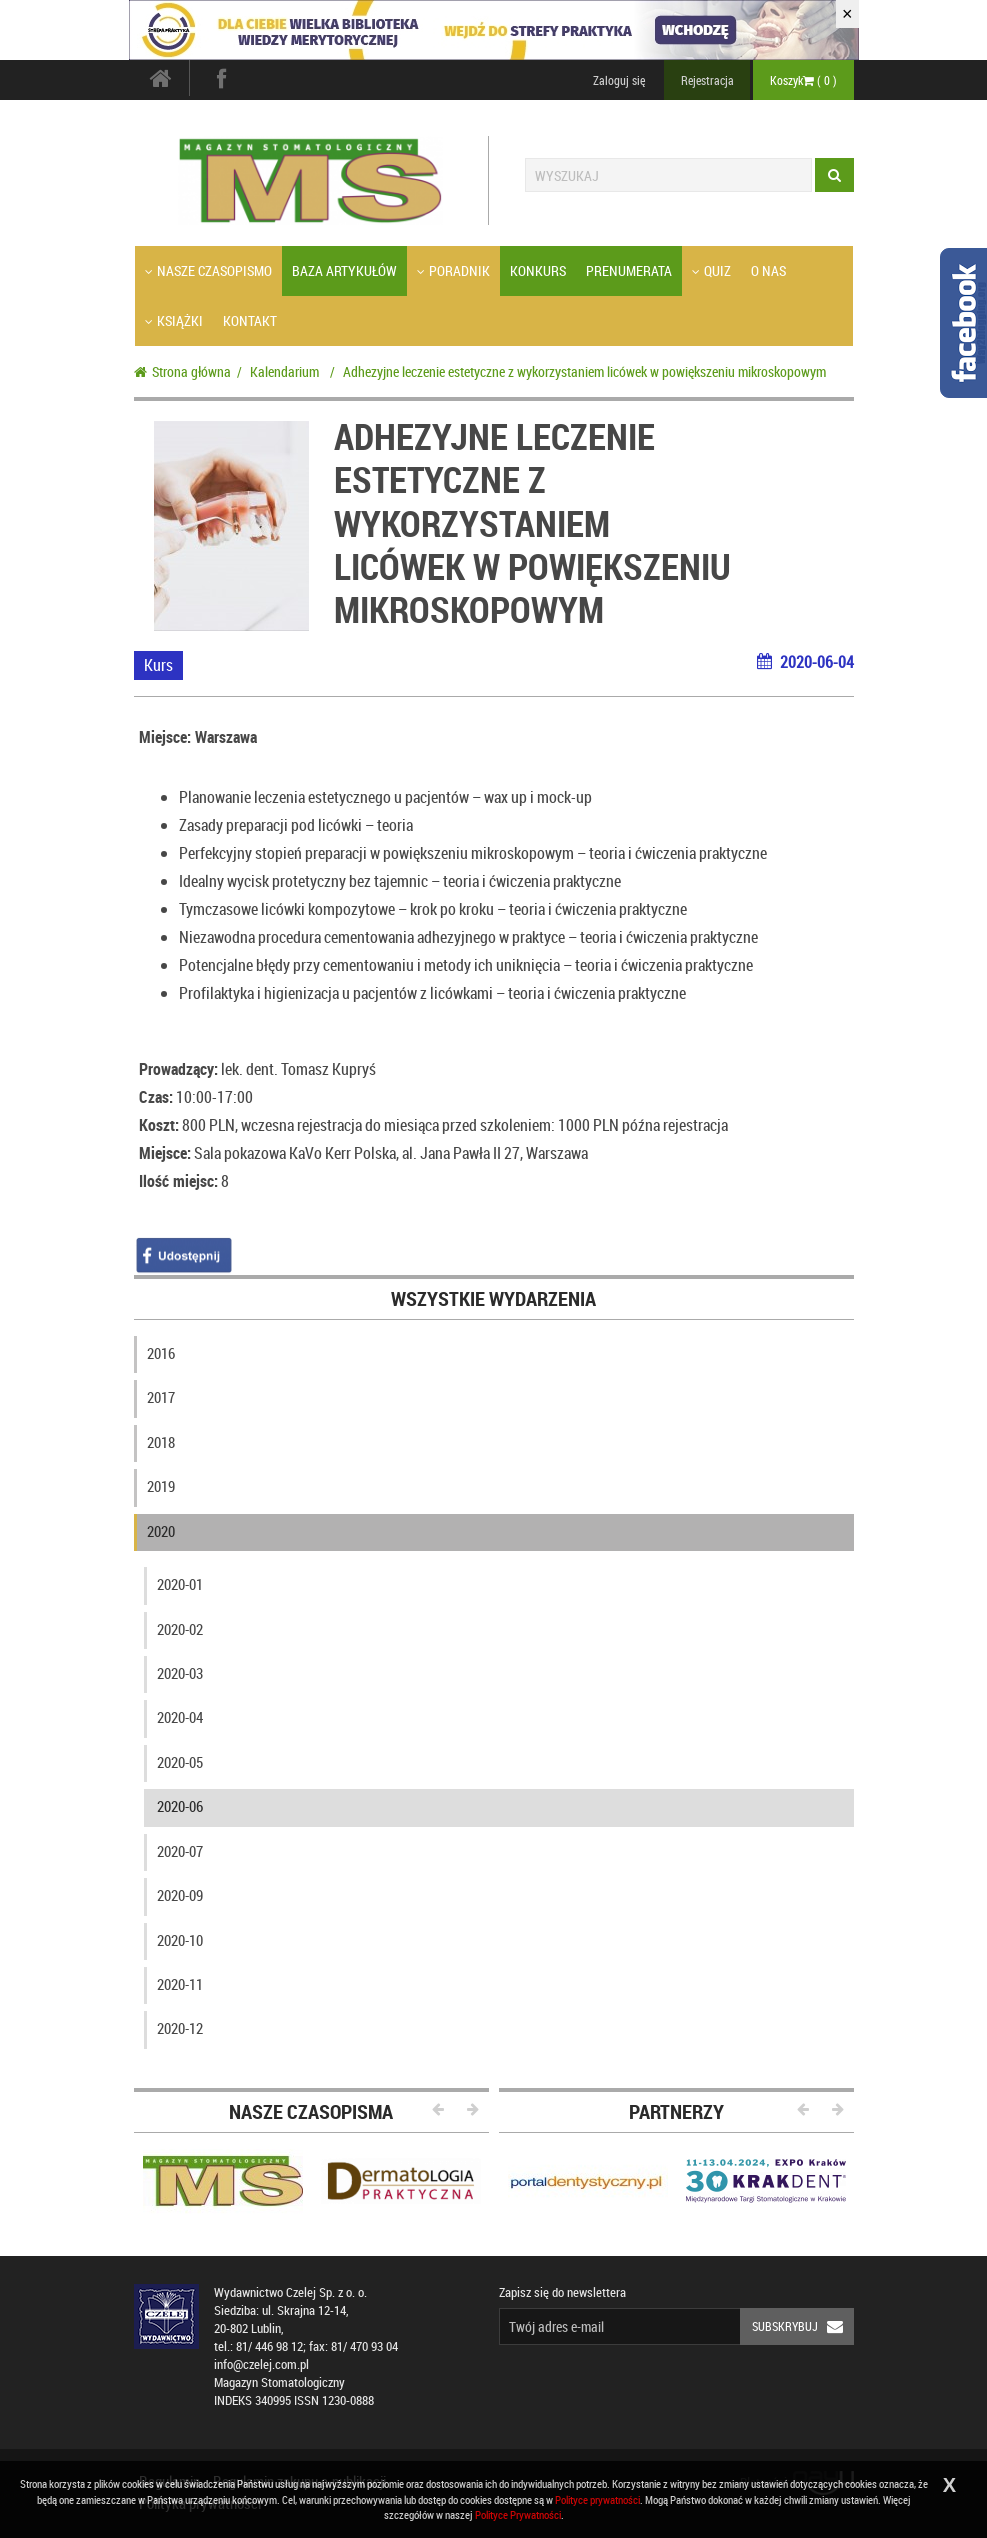  I want to click on O nas, so click(768, 270).